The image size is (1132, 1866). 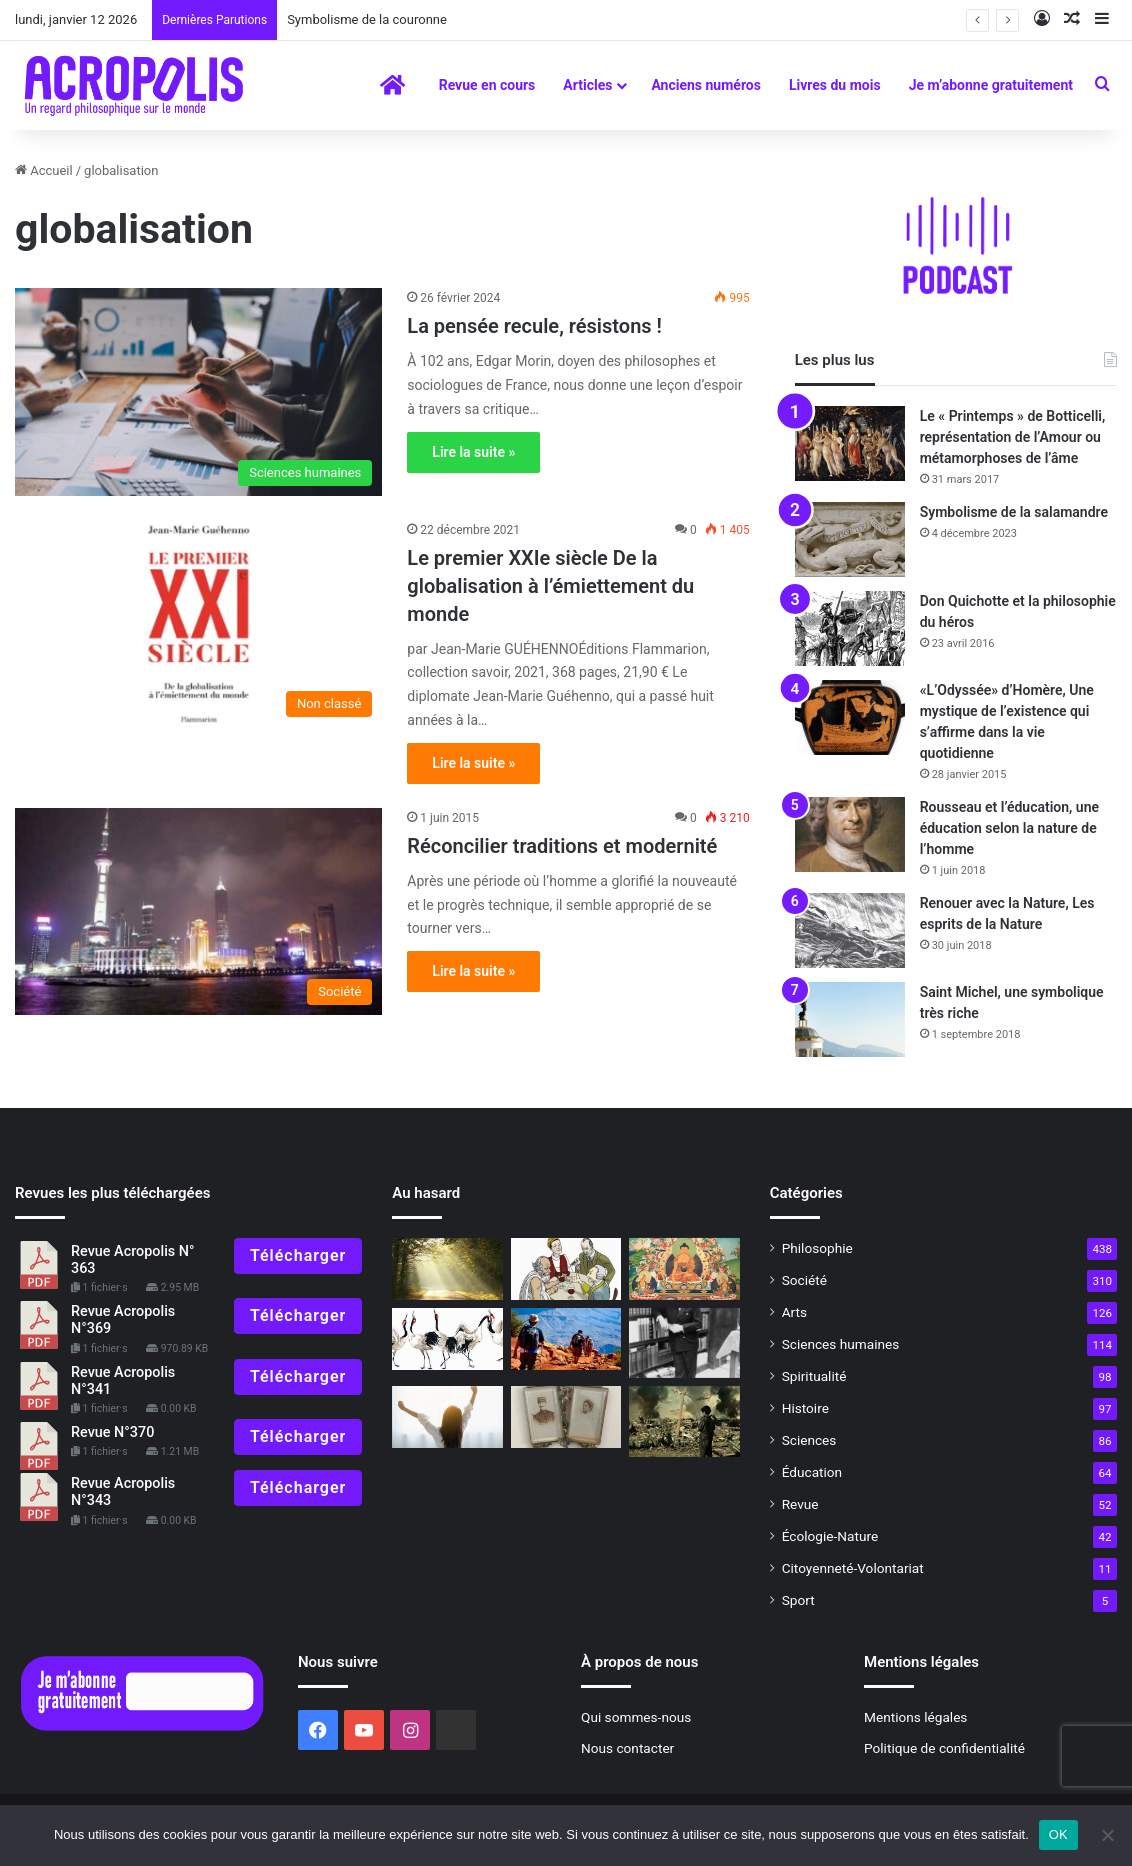 I want to click on Revue en cours, so click(x=487, y=85).